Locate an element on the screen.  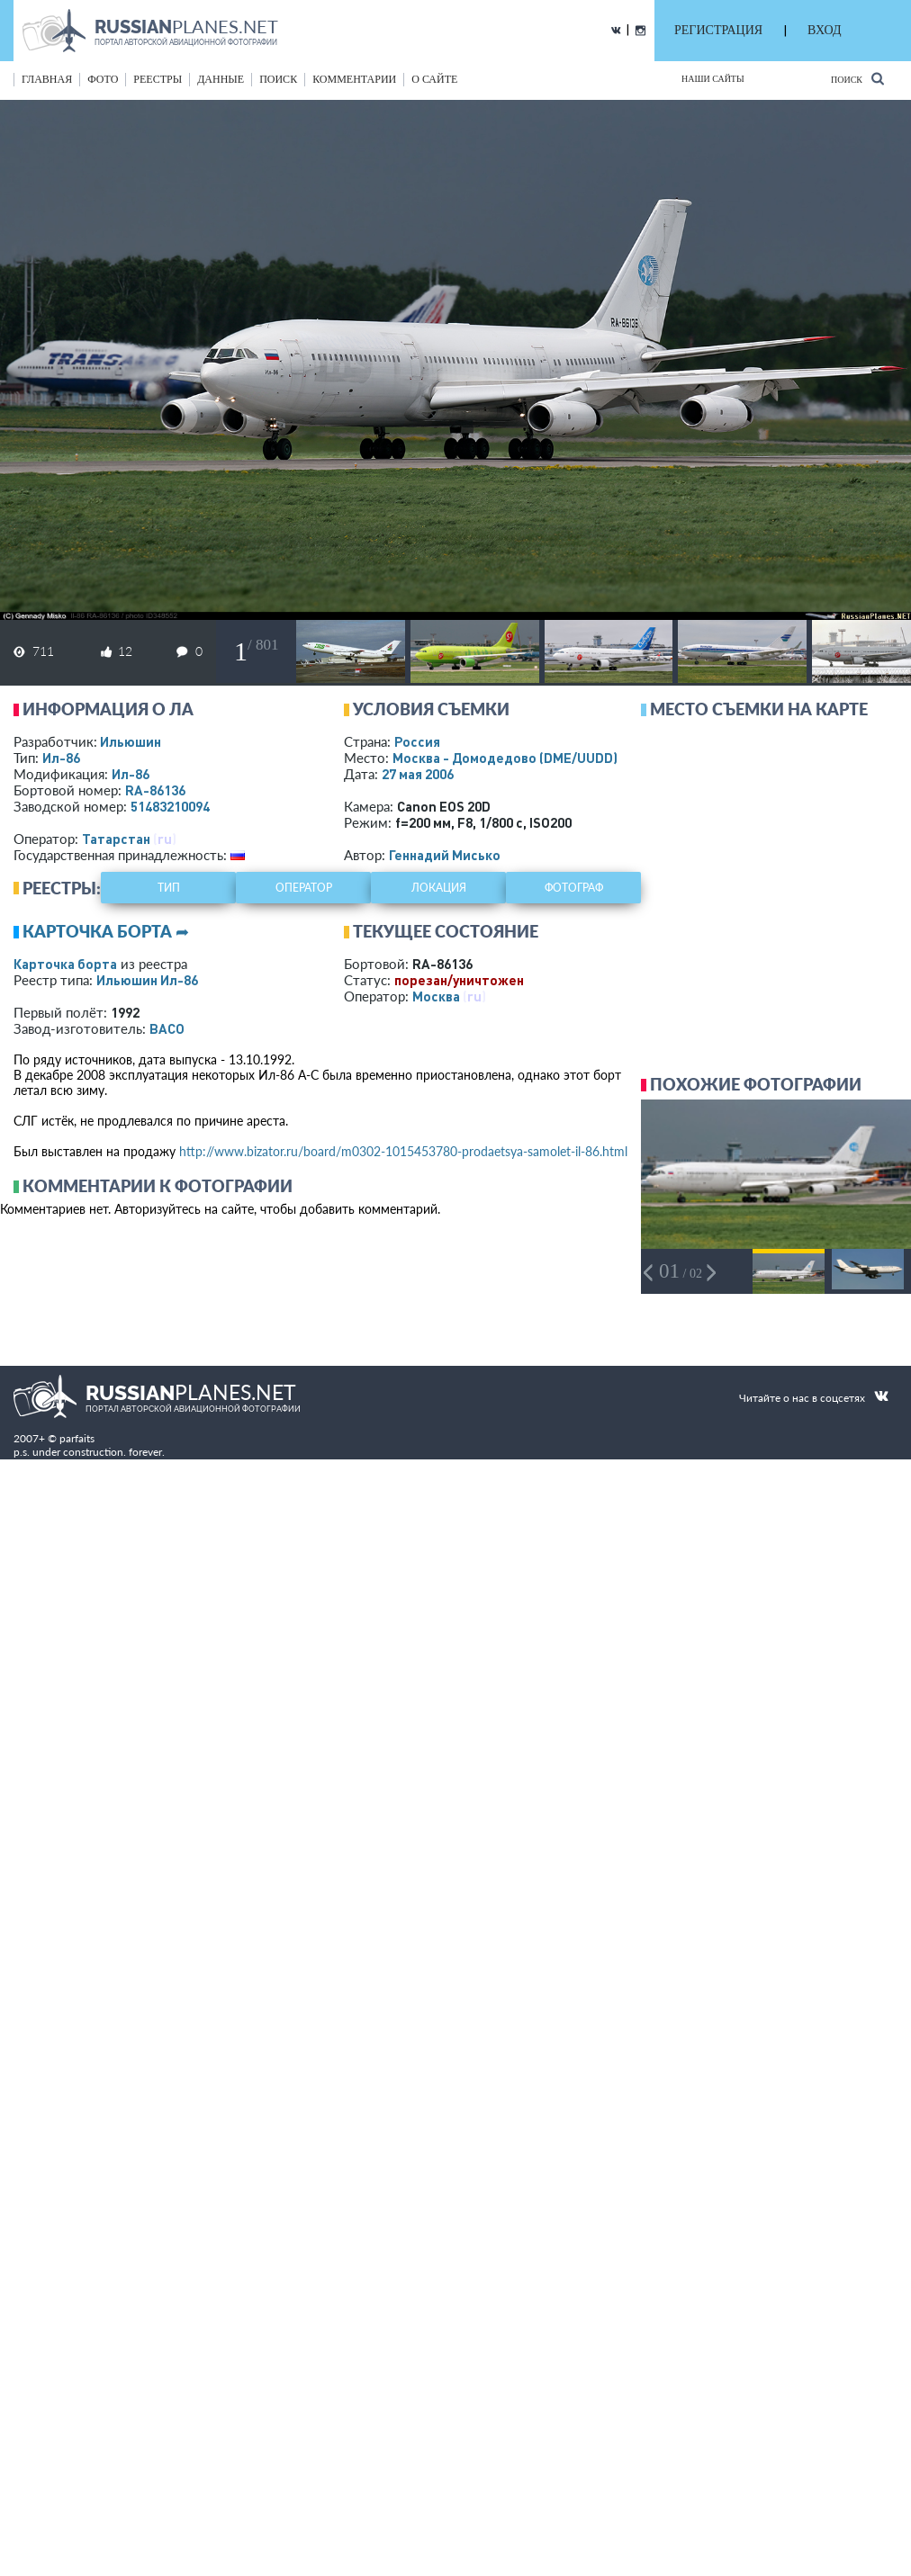
Москва - Домодедово is located at coordinates (505, 757).